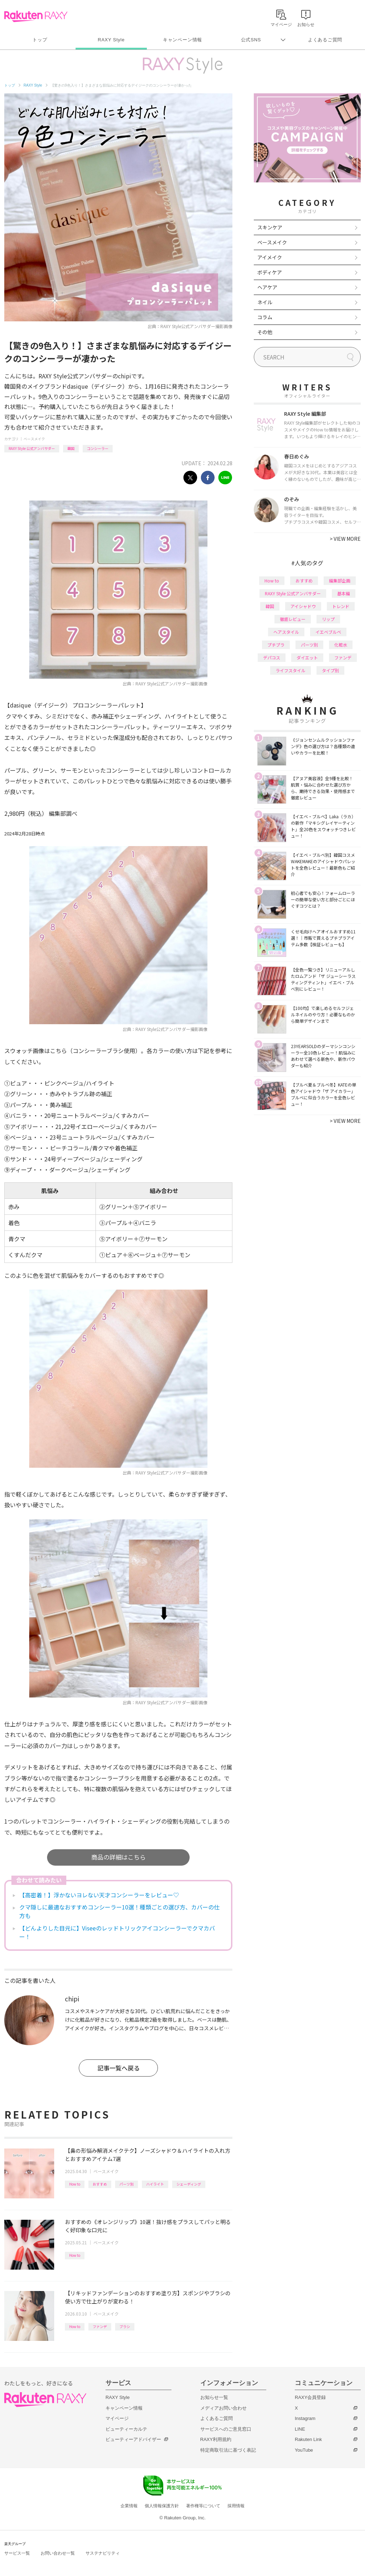  What do you see at coordinates (271, 657) in the screenshot?
I see `デパコス` at bounding box center [271, 657].